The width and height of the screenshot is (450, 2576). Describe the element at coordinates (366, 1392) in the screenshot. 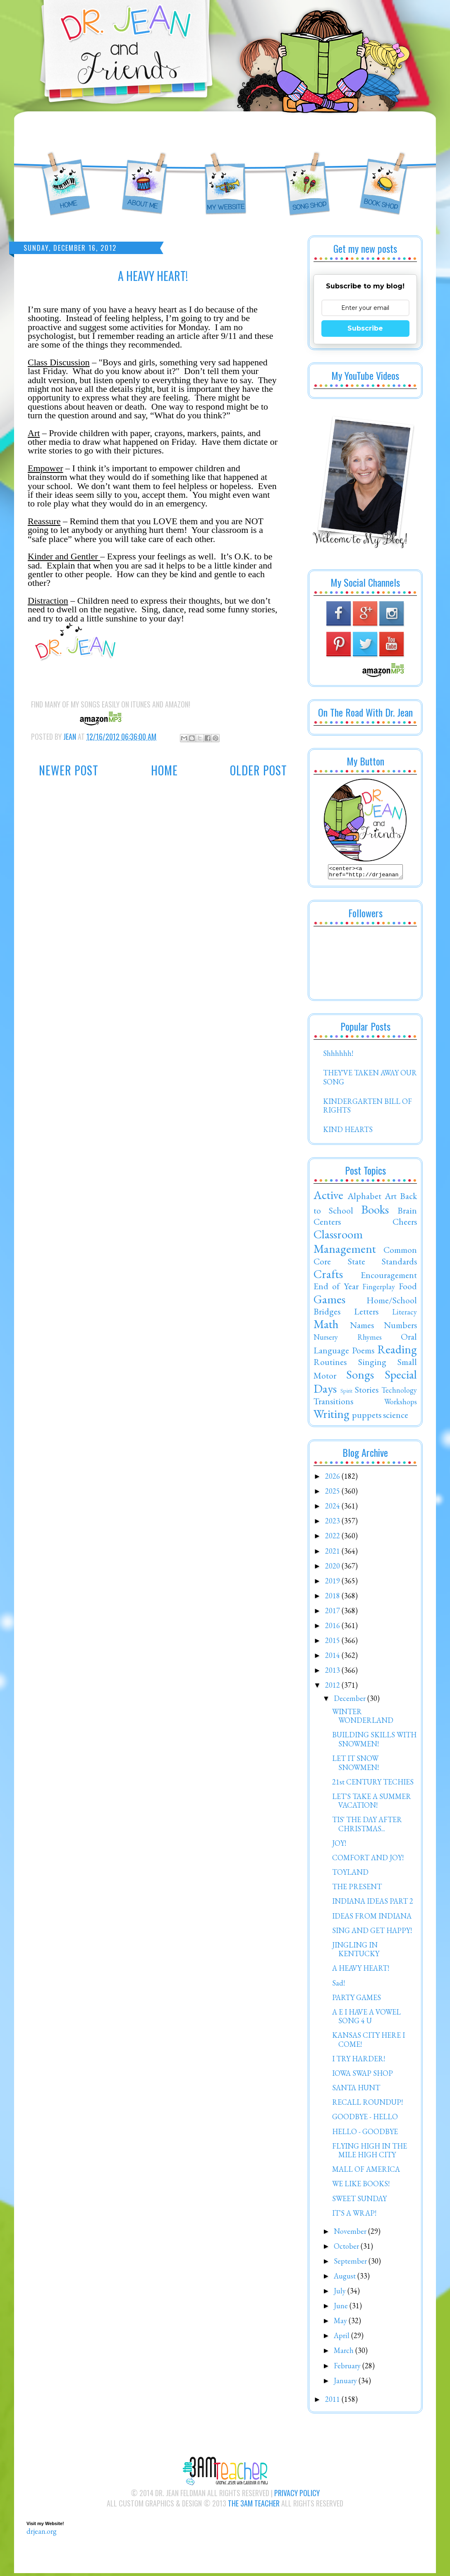

I see `Stories` at that location.